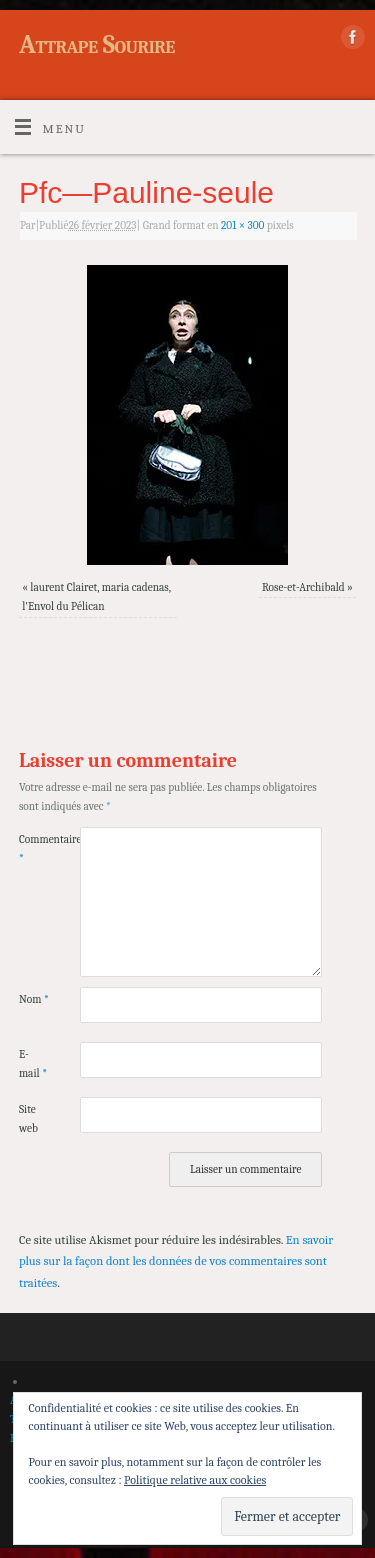 The image size is (375, 1558). I want to click on En savoir plus sur la façon dont les données de vos commentaires sont traitées, so click(176, 1261).